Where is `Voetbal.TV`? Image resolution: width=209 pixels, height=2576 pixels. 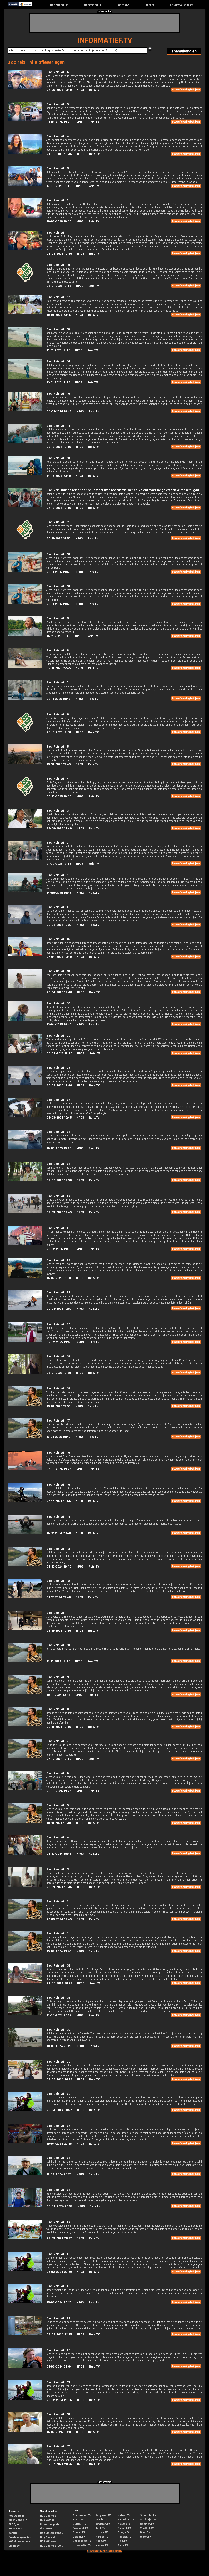
Voetbal.TV is located at coordinates (147, 2528).